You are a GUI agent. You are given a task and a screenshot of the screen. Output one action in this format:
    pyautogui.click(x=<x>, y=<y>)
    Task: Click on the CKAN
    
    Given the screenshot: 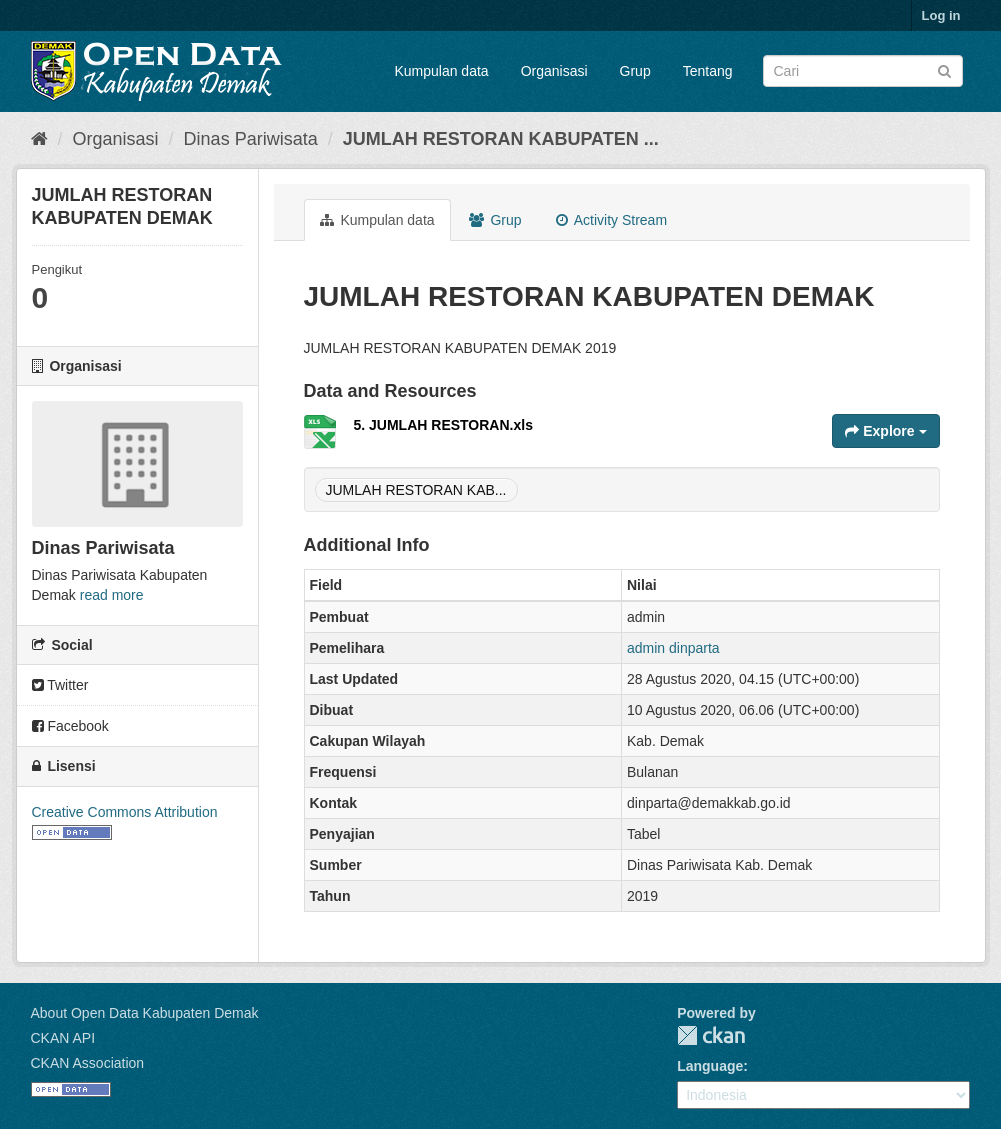 What is the action you would take?
    pyautogui.click(x=711, y=1035)
    